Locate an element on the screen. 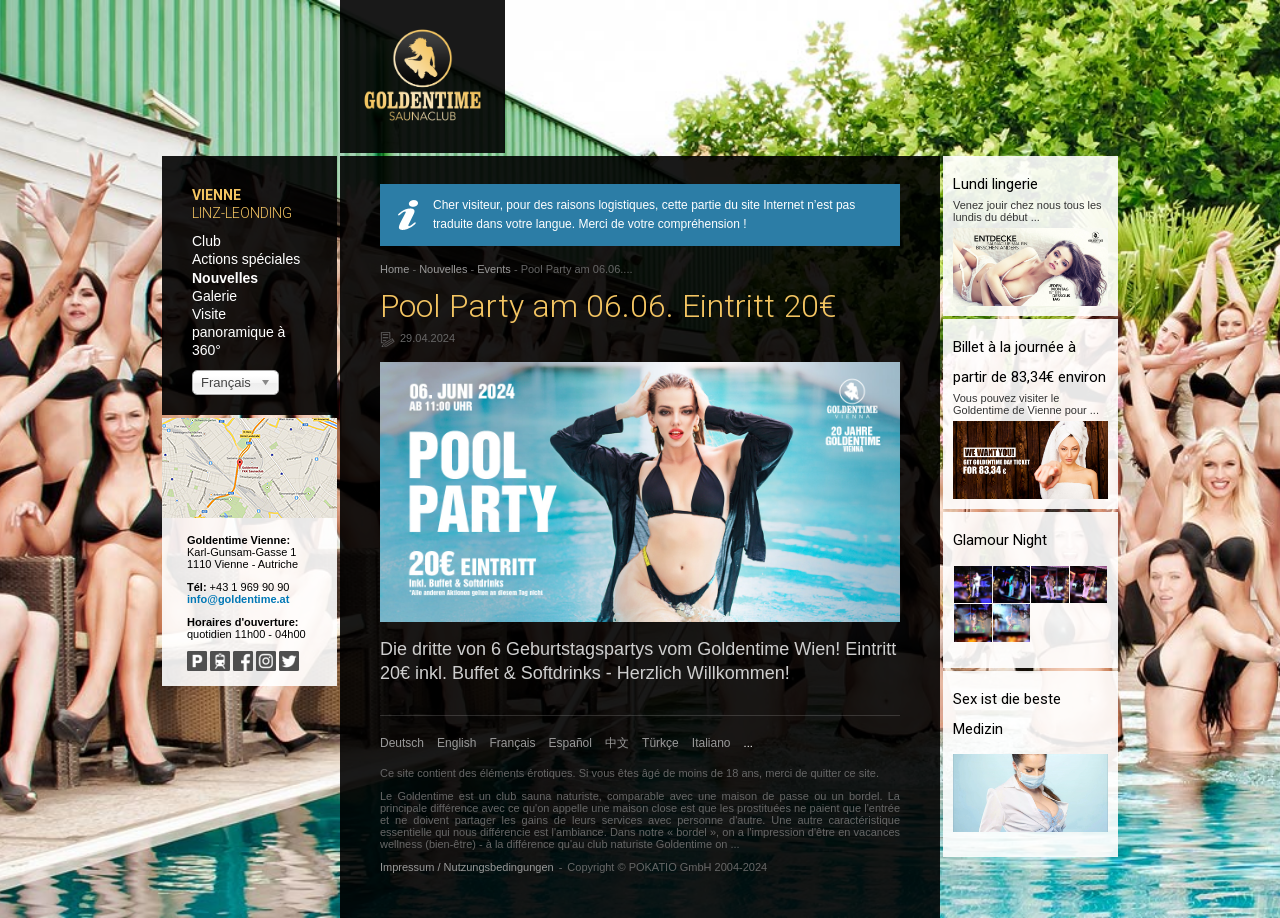  中文 is located at coordinates (617, 743).